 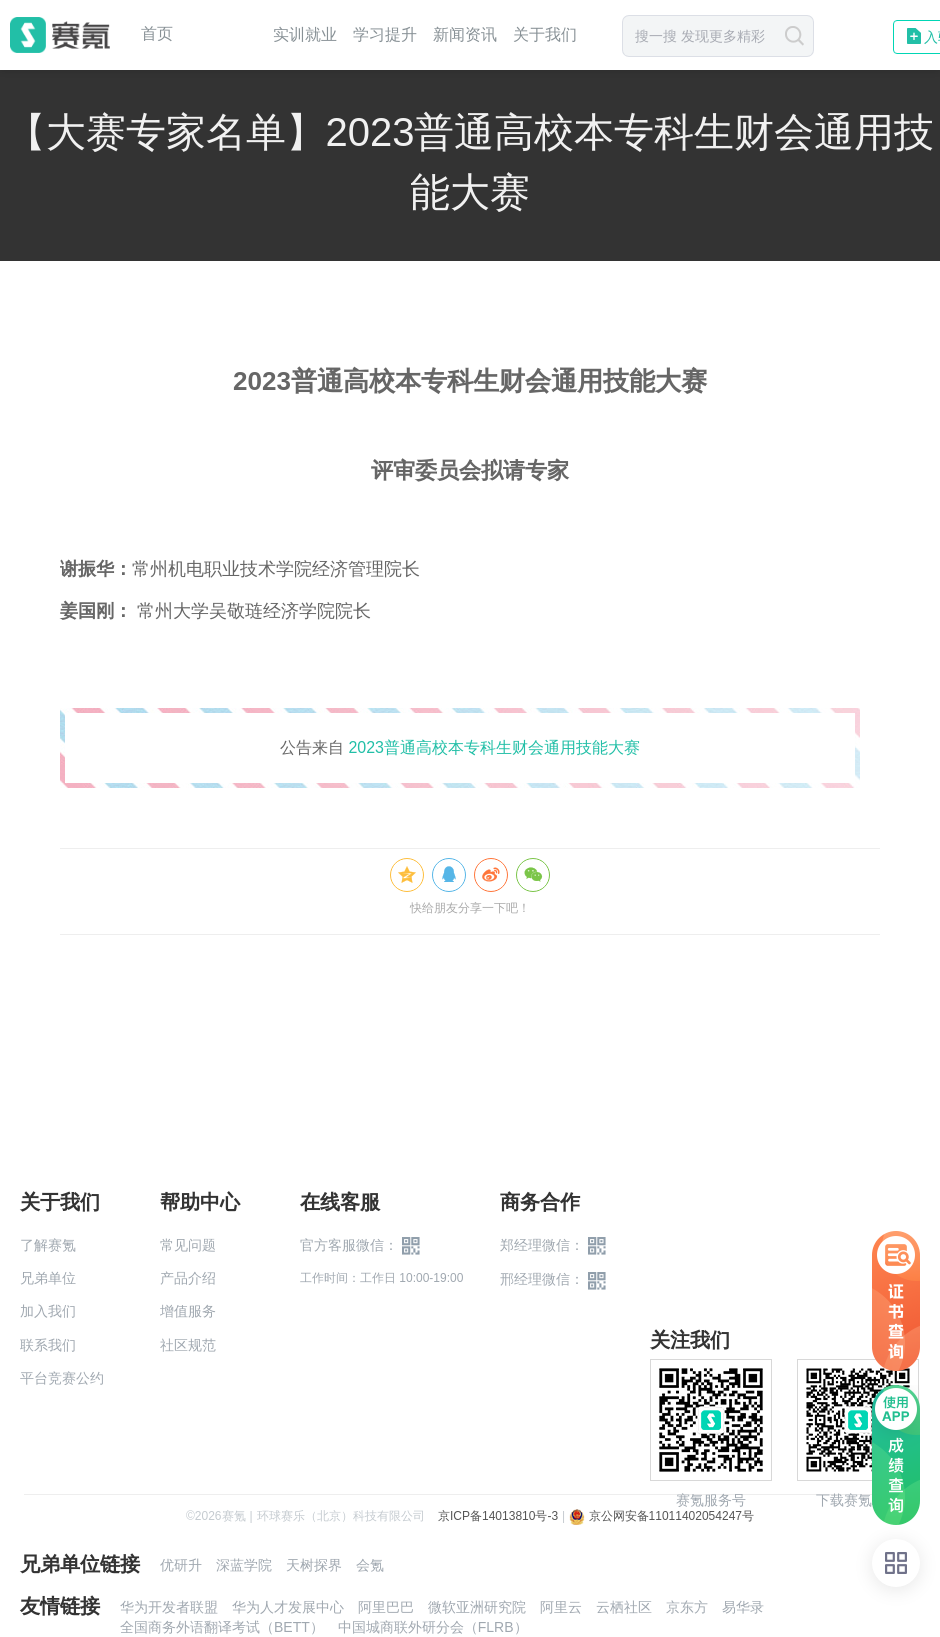 What do you see at coordinates (48, 1278) in the screenshot?
I see `兄弟单位` at bounding box center [48, 1278].